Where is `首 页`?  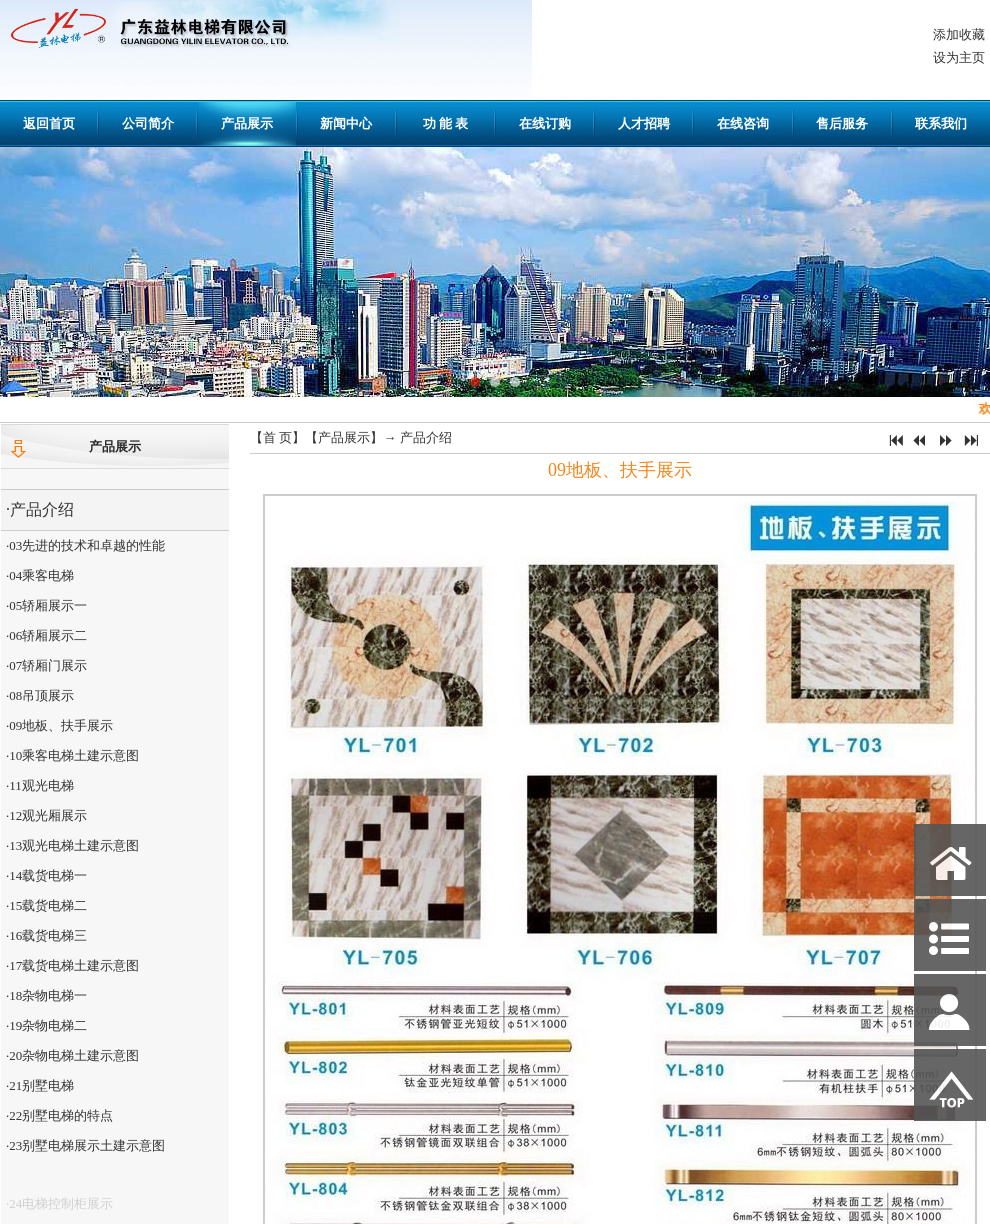
首 页 is located at coordinates (277, 437).